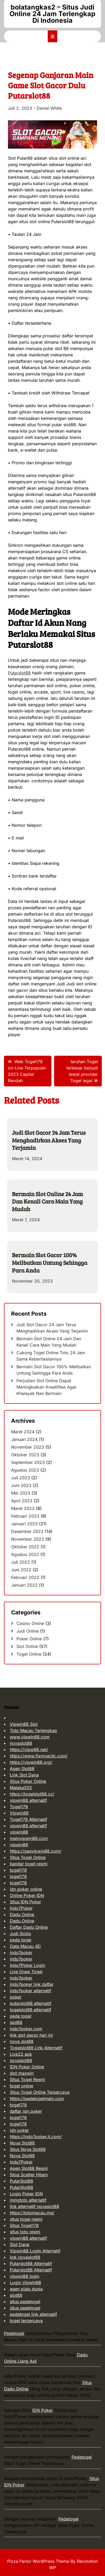  I want to click on slot88, so click(16, 2022).